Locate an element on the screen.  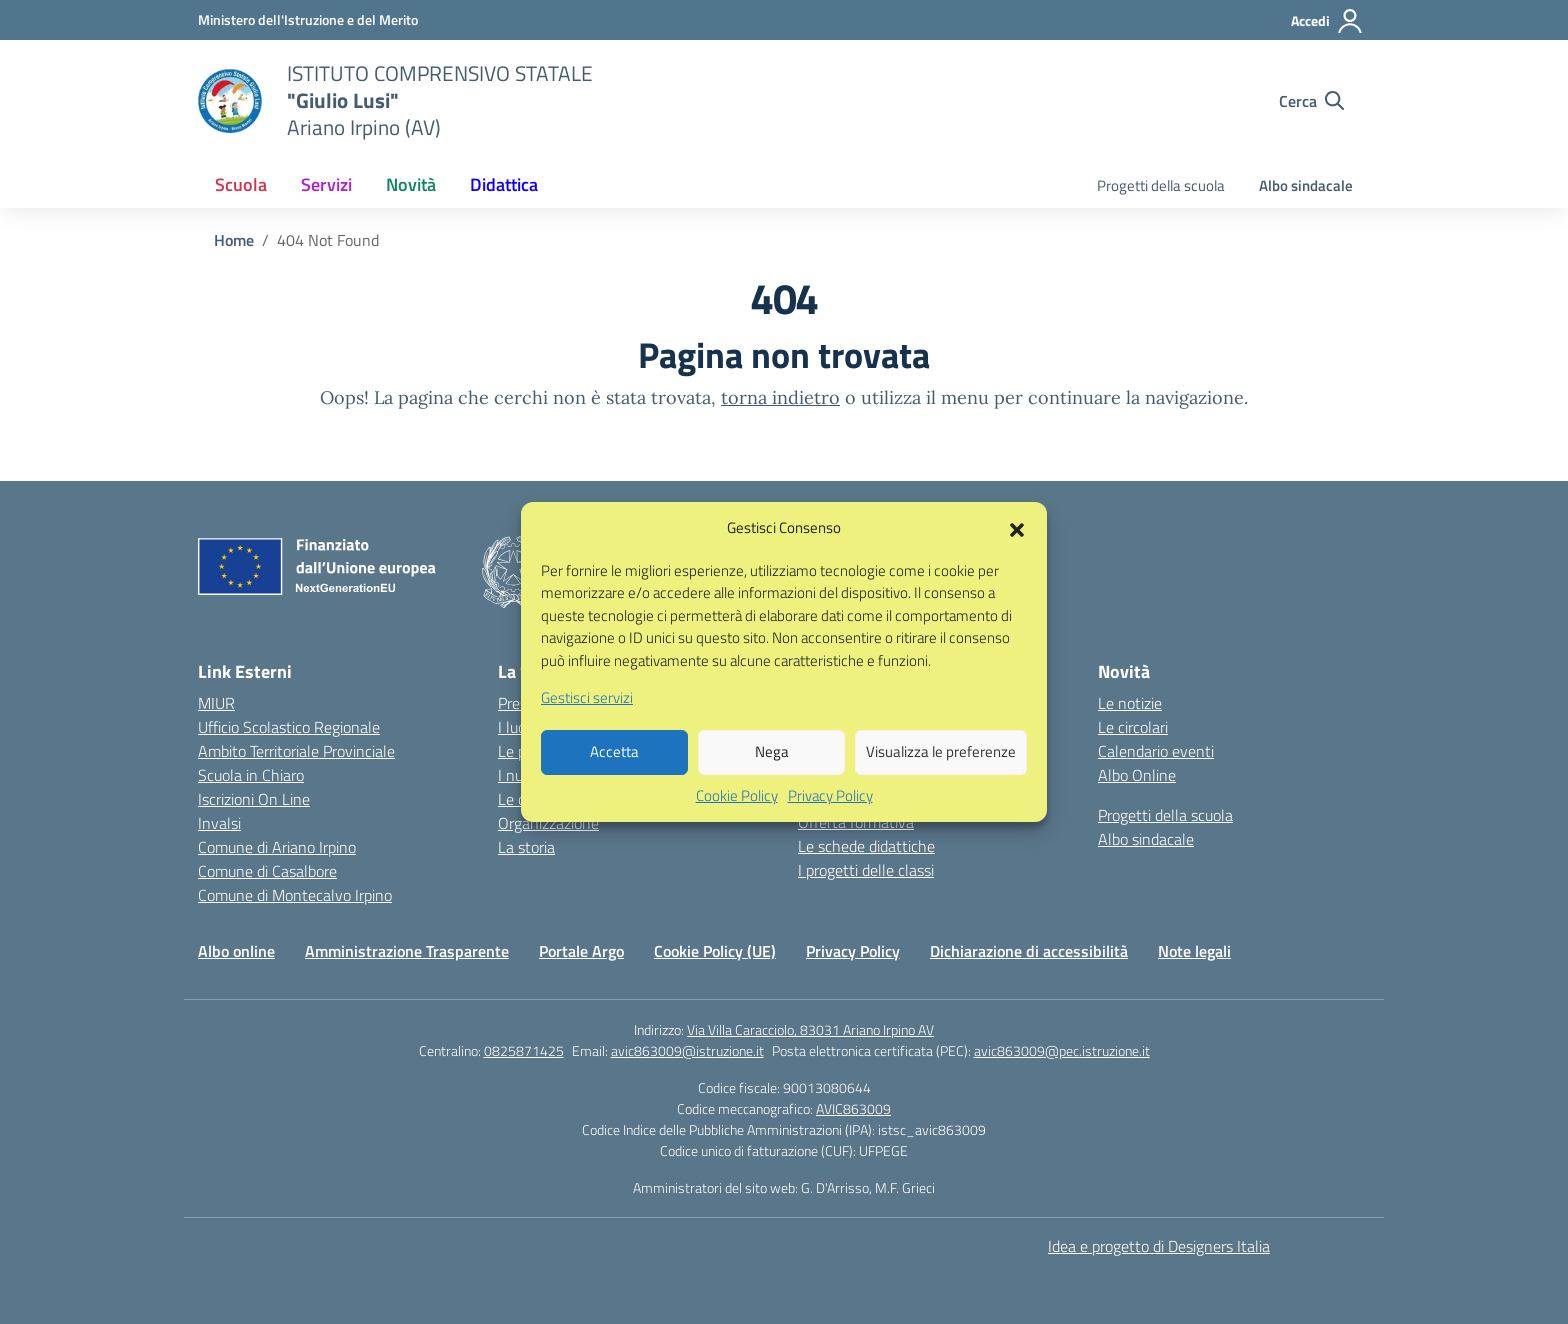
Progetti della scuola is located at coordinates (1161, 185).